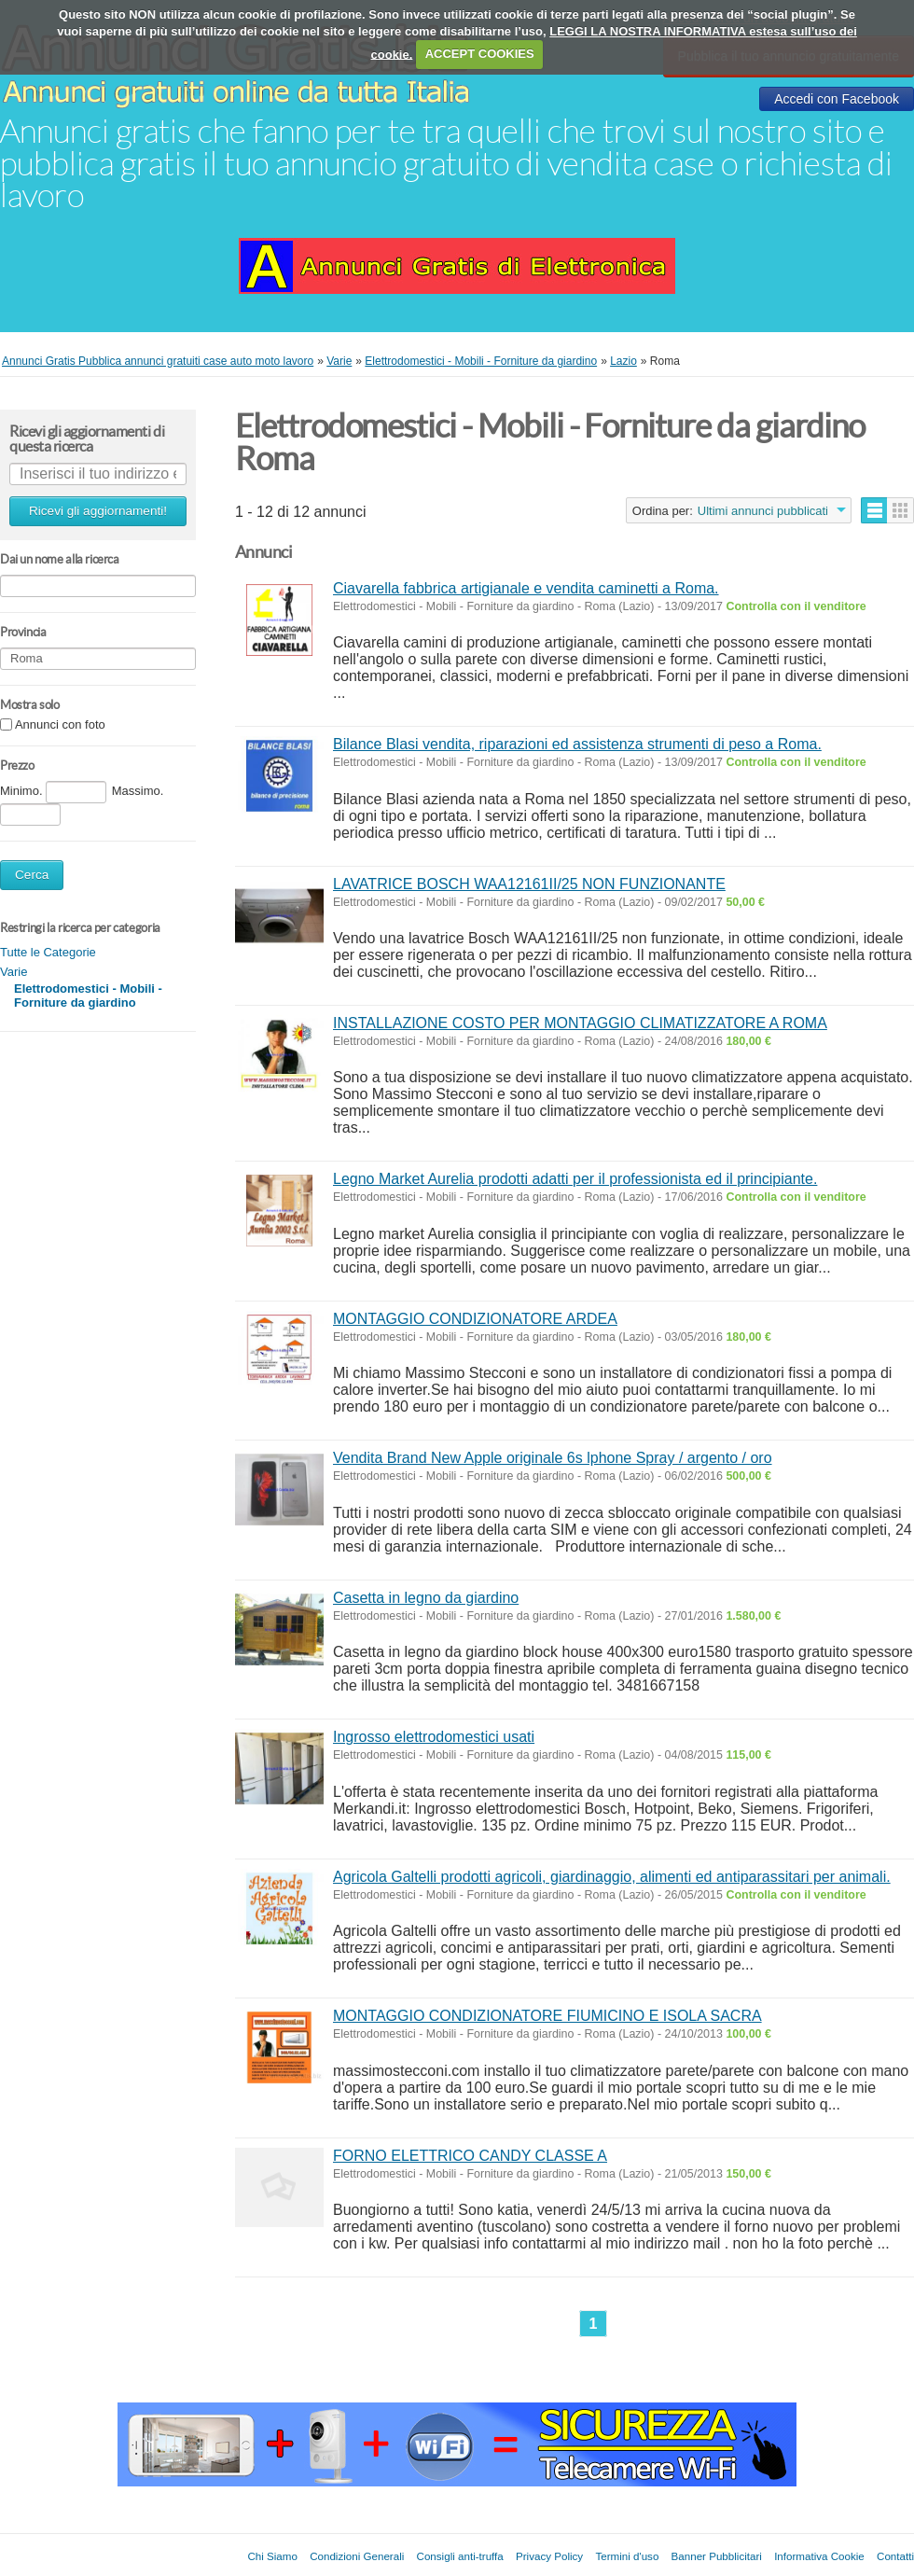  What do you see at coordinates (526, 588) in the screenshot?
I see `Ciavarella fabbrica artigianale e vendita caminetti a Roma.` at bounding box center [526, 588].